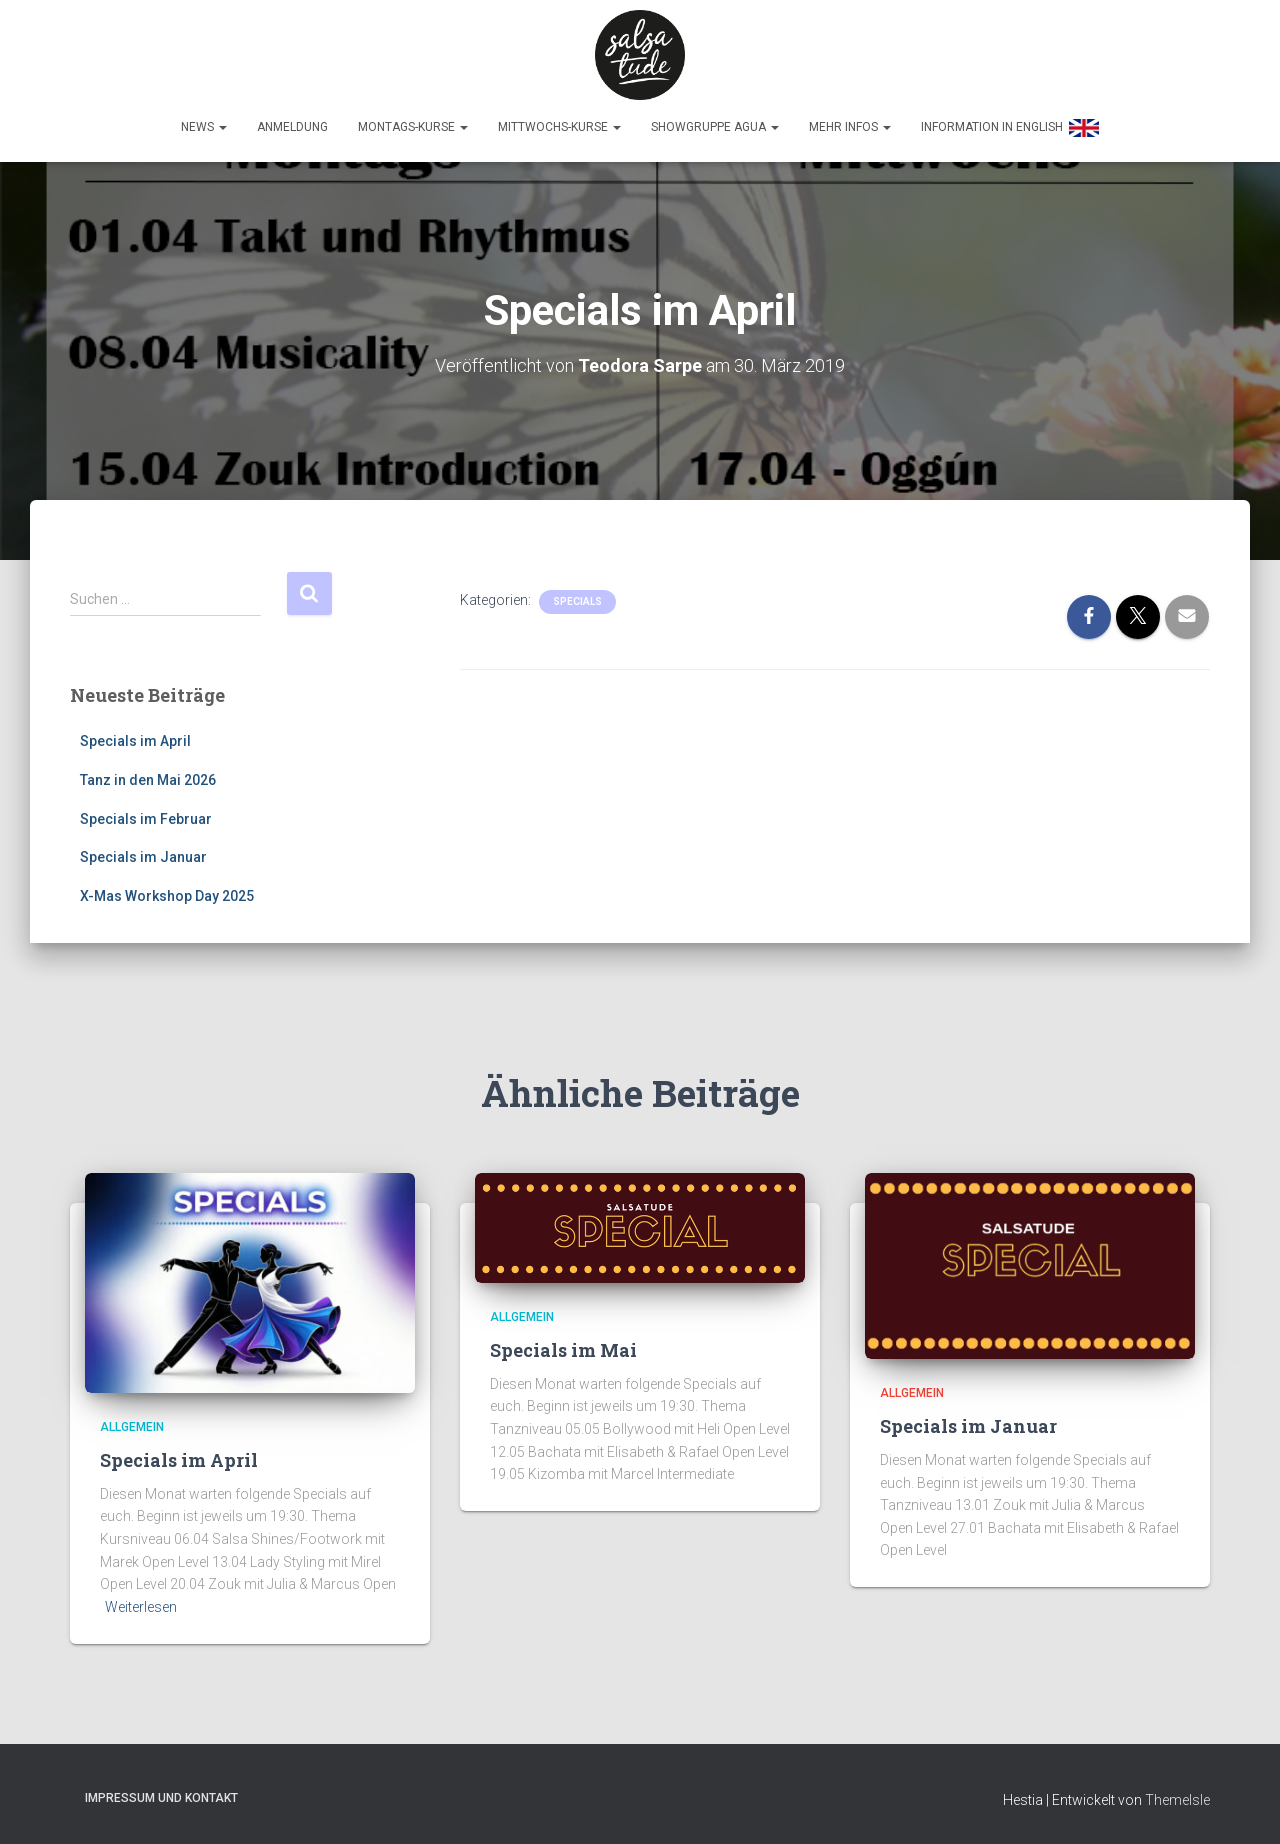  What do you see at coordinates (577, 601) in the screenshot?
I see `Specials` at bounding box center [577, 601].